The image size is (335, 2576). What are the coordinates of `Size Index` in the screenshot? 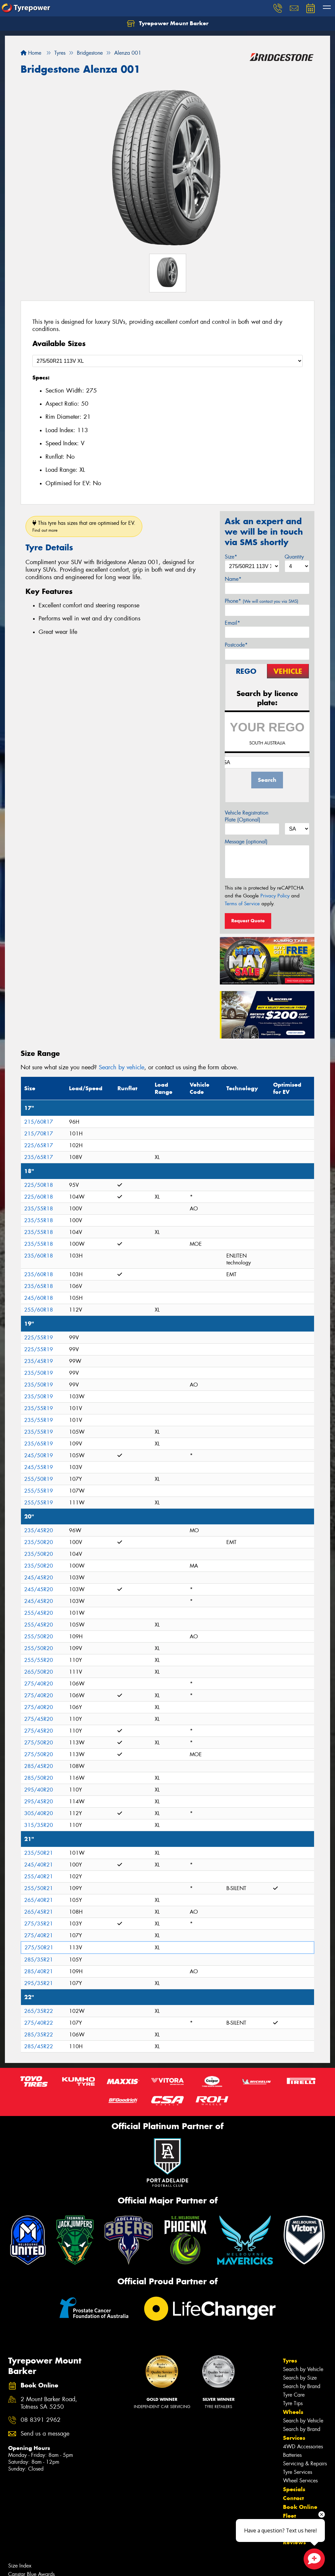 It's located at (19, 2565).